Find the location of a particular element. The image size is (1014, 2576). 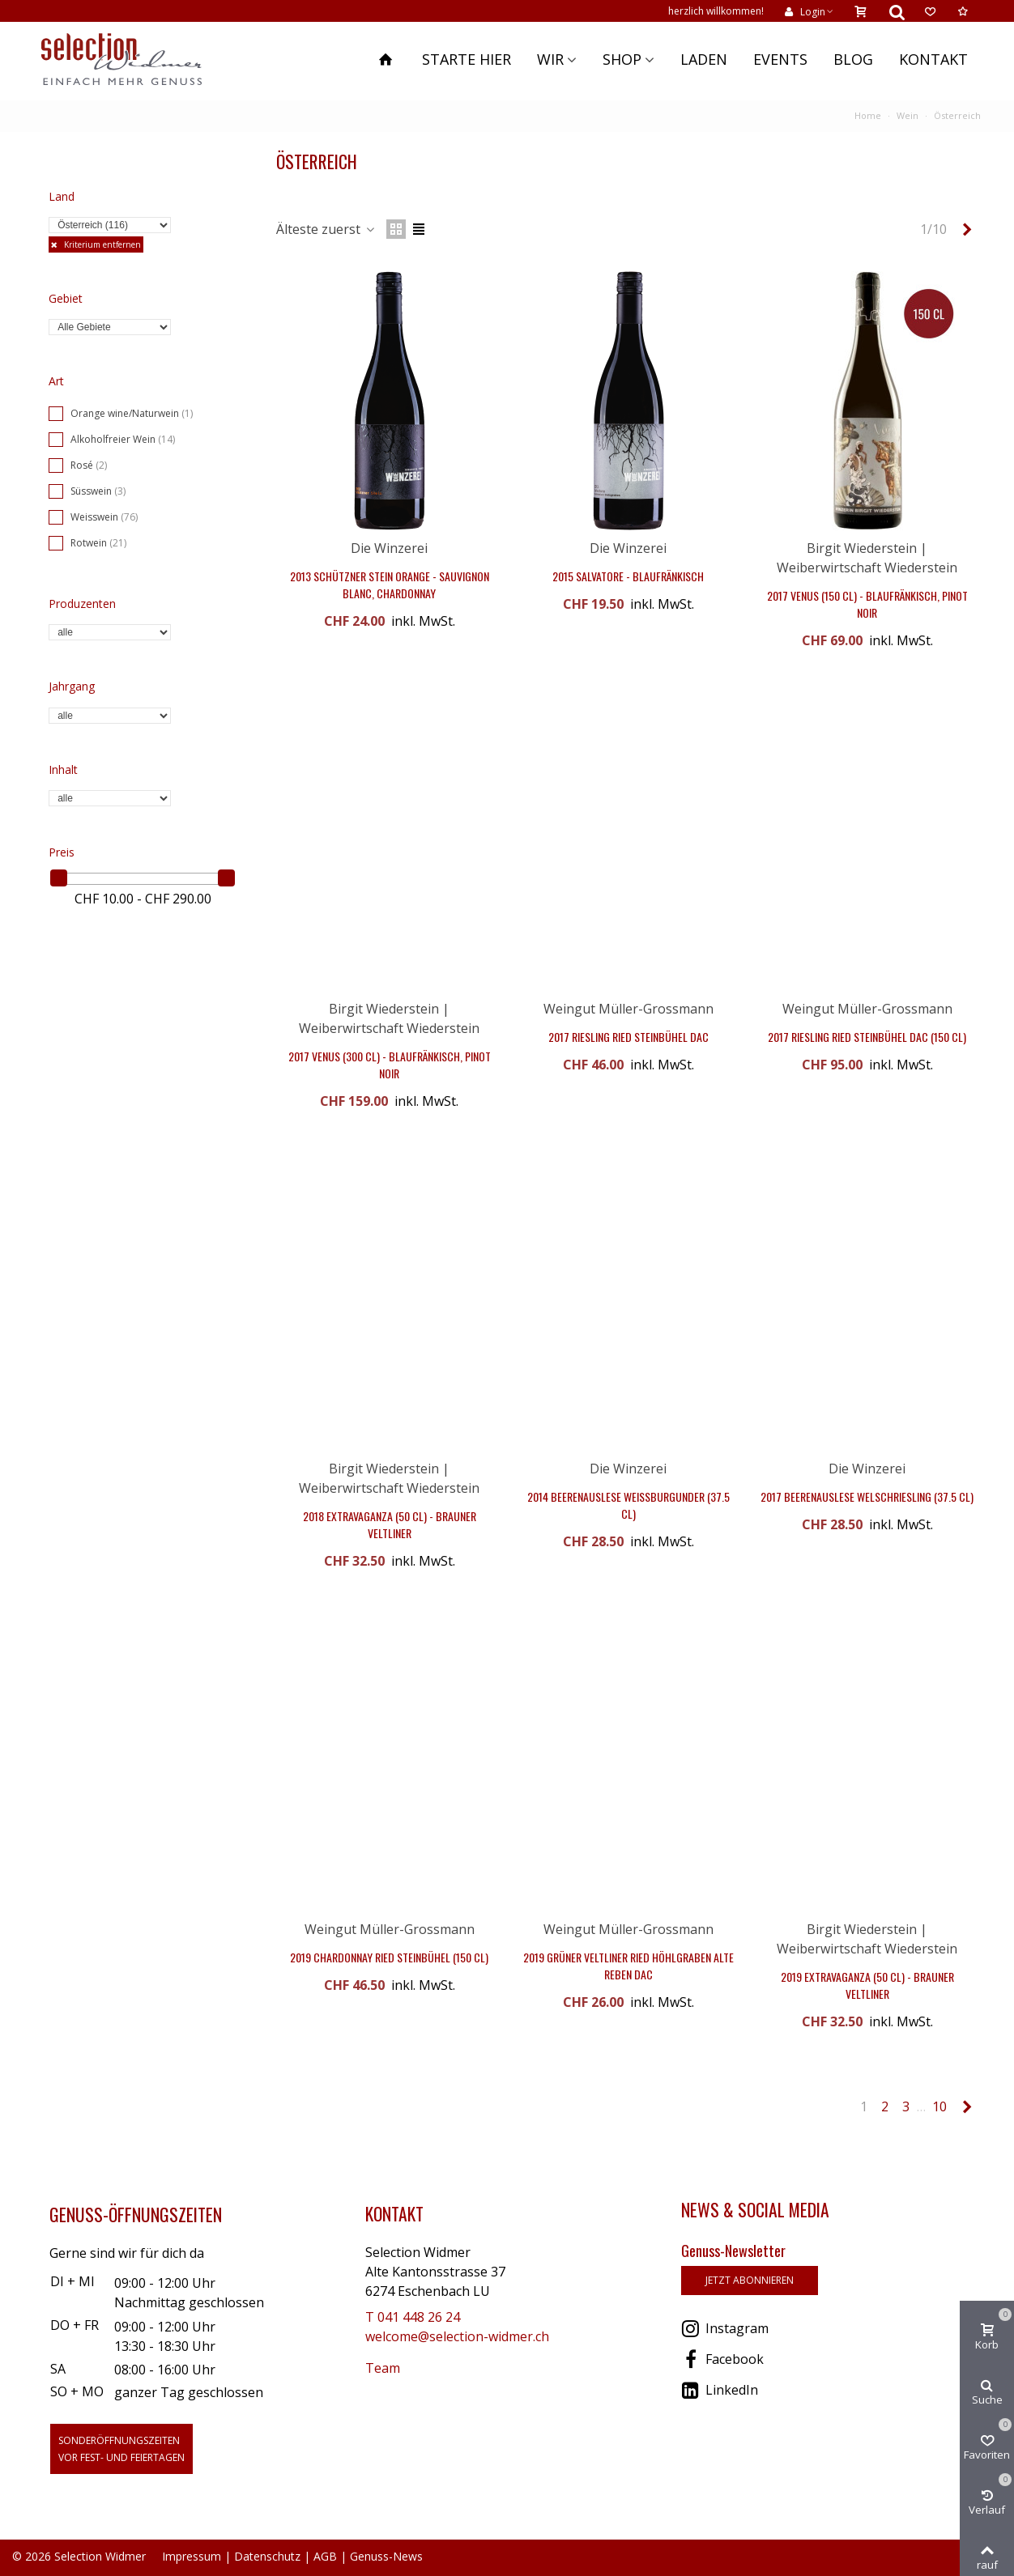

2015 Salvatore - Blaufränkisch is located at coordinates (628, 575).